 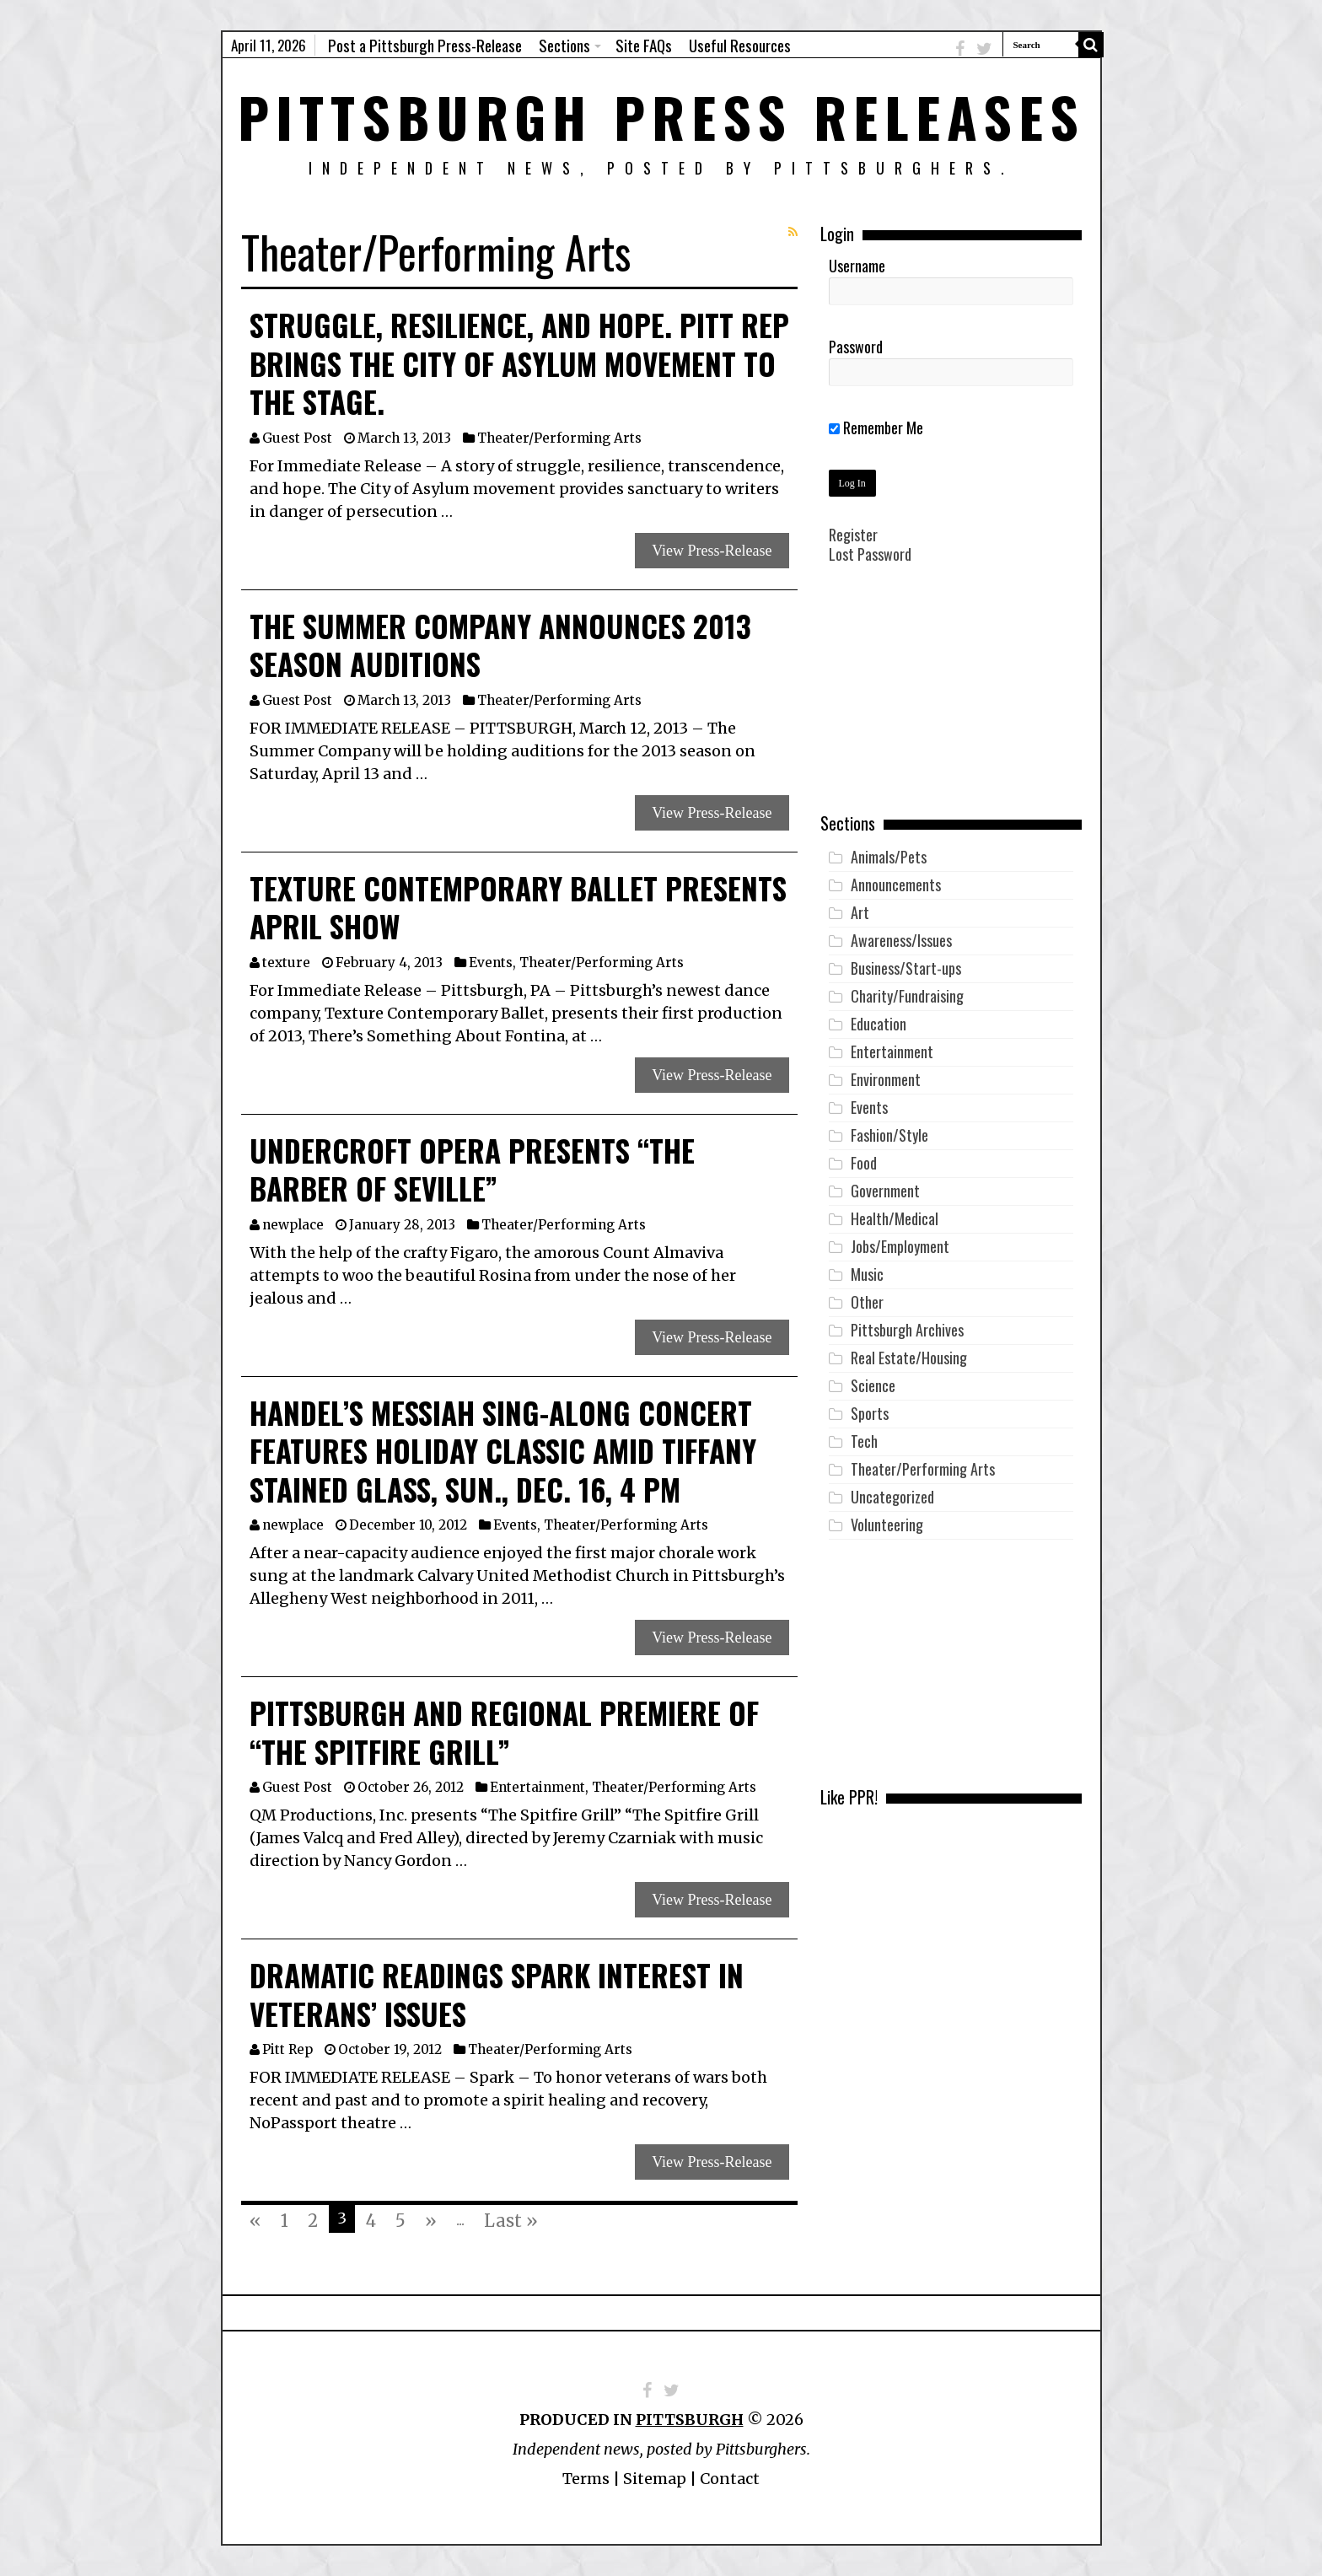 What do you see at coordinates (504, 1732) in the screenshot?
I see `Pittsburgh and Regional Premiere of “The Spitfire Grill”` at bounding box center [504, 1732].